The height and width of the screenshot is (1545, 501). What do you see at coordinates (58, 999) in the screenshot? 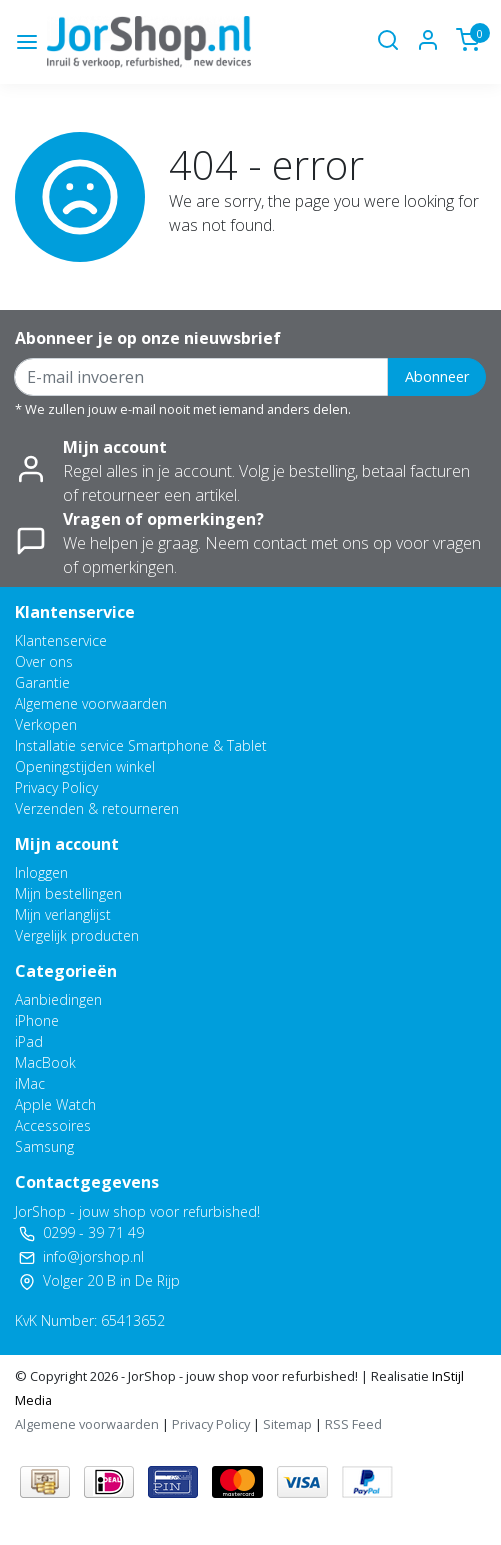
I see `Aanbiedingen` at bounding box center [58, 999].